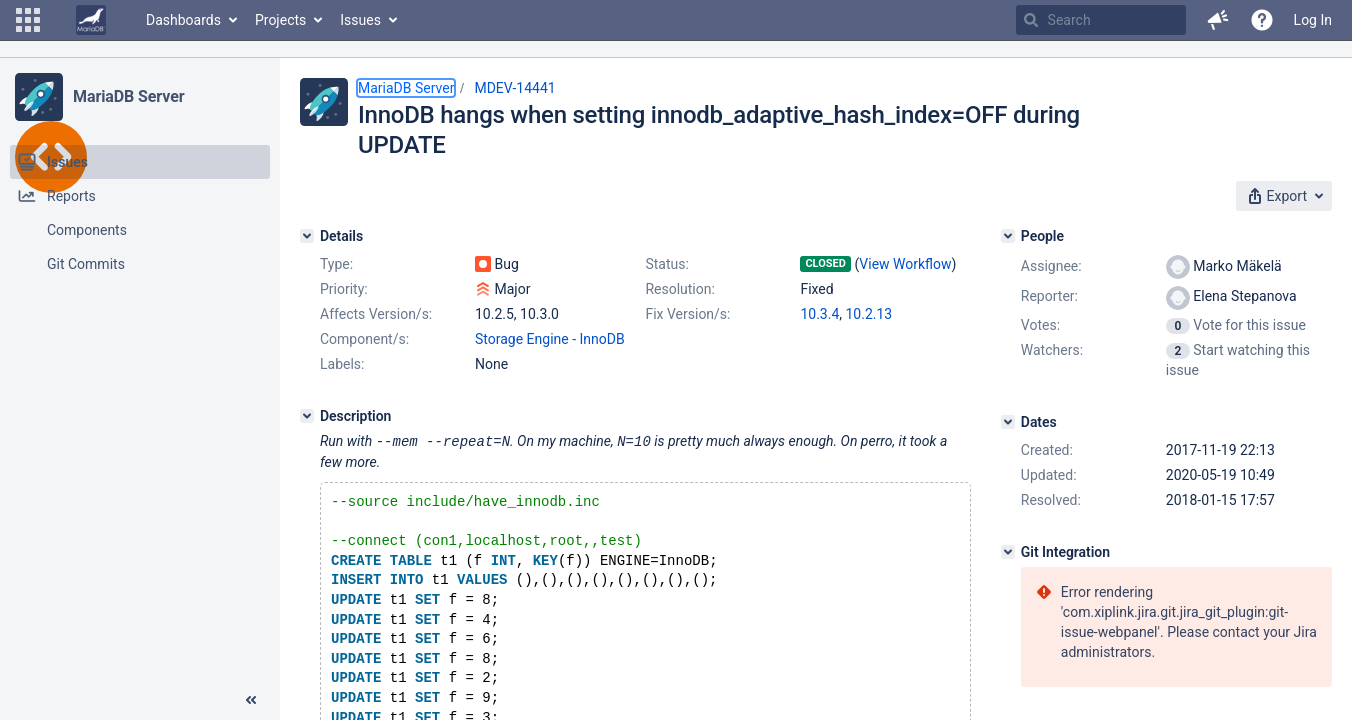 The image size is (1352, 720). What do you see at coordinates (342, 364) in the screenshot?
I see `Labels:` at bounding box center [342, 364].